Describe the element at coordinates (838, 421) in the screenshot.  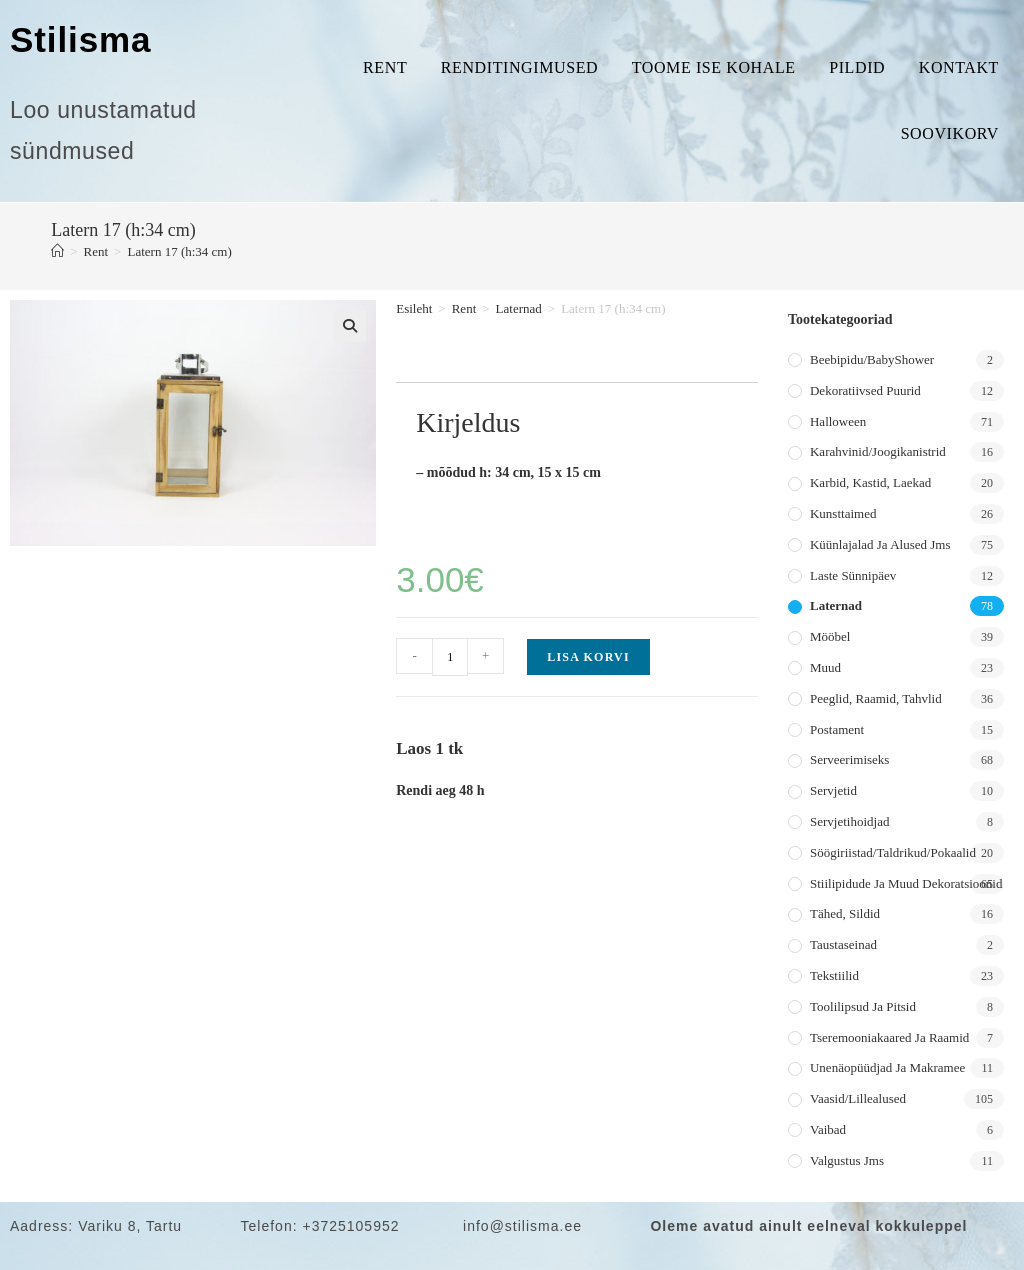
I see `Halloween` at that location.